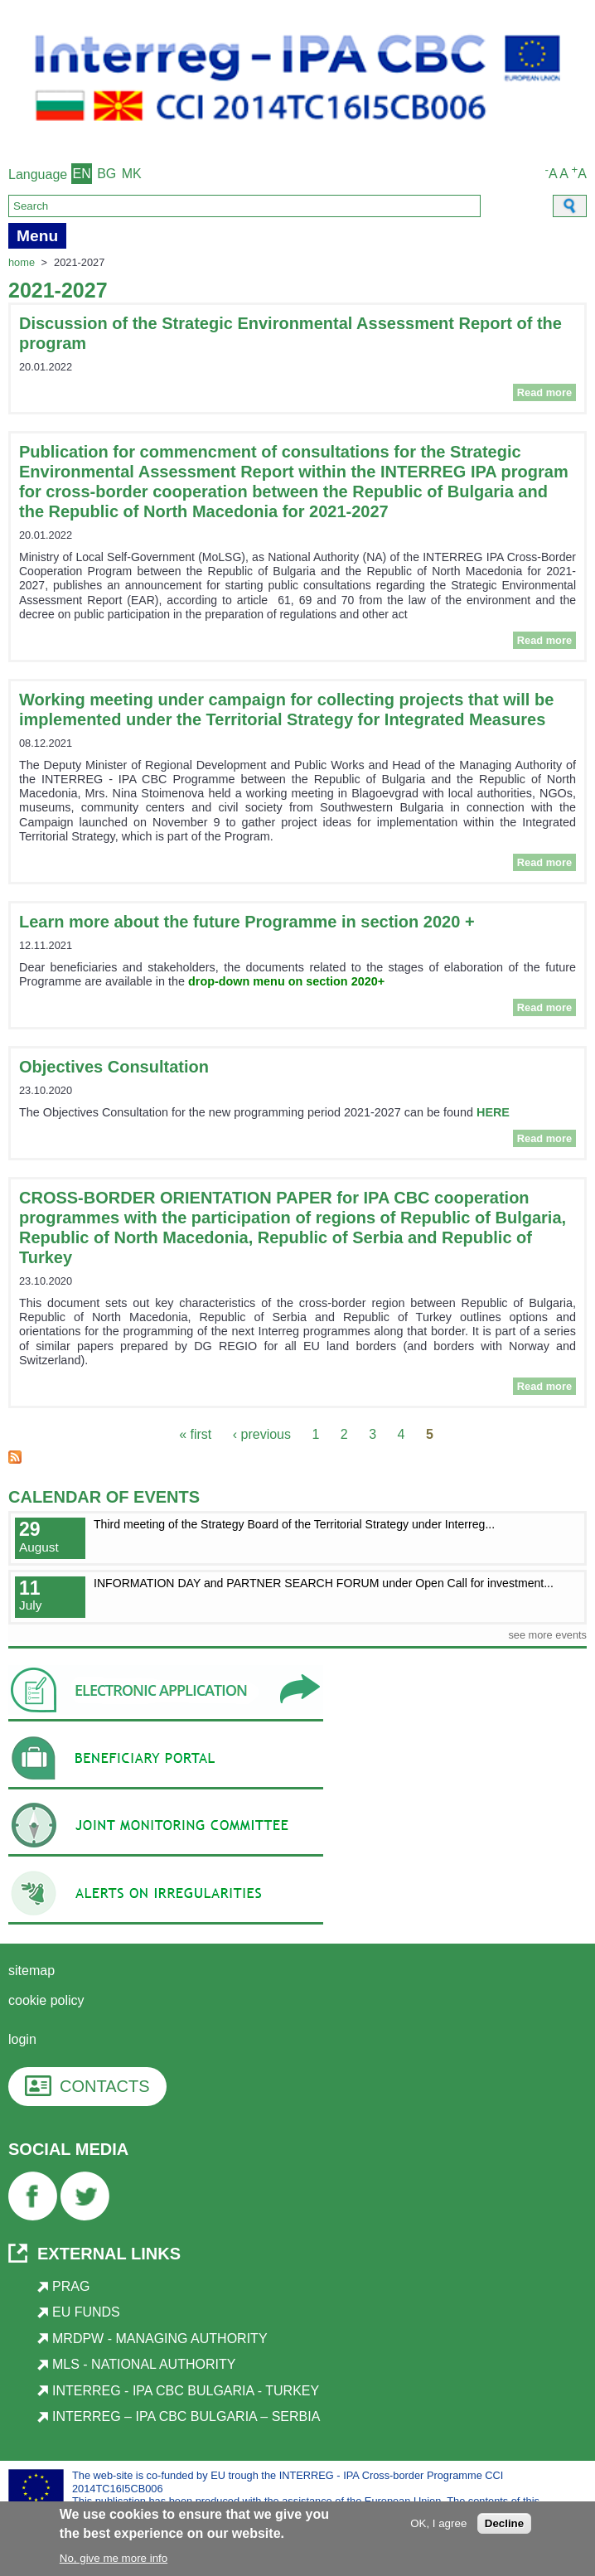  Describe the element at coordinates (46, 2000) in the screenshot. I see `Cookie Policy` at that location.